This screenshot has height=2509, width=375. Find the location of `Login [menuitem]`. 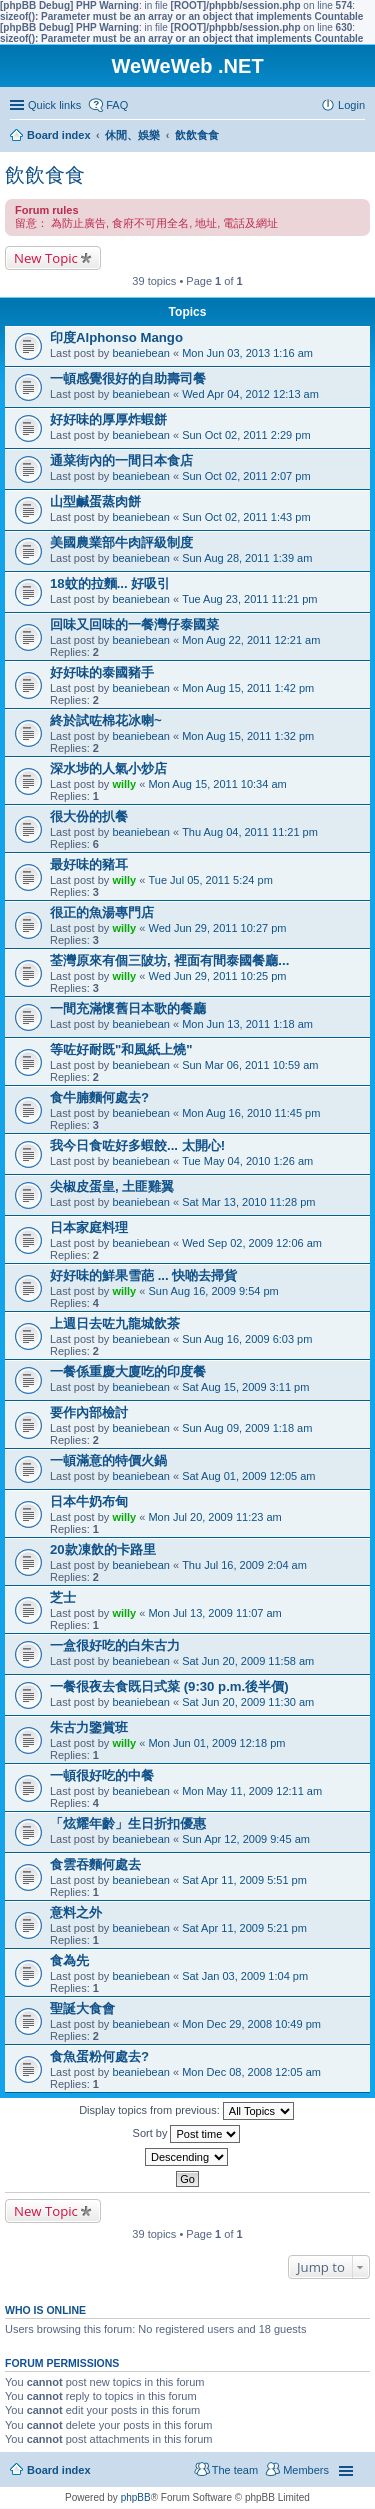

Login [menuitem] is located at coordinates (351, 105).